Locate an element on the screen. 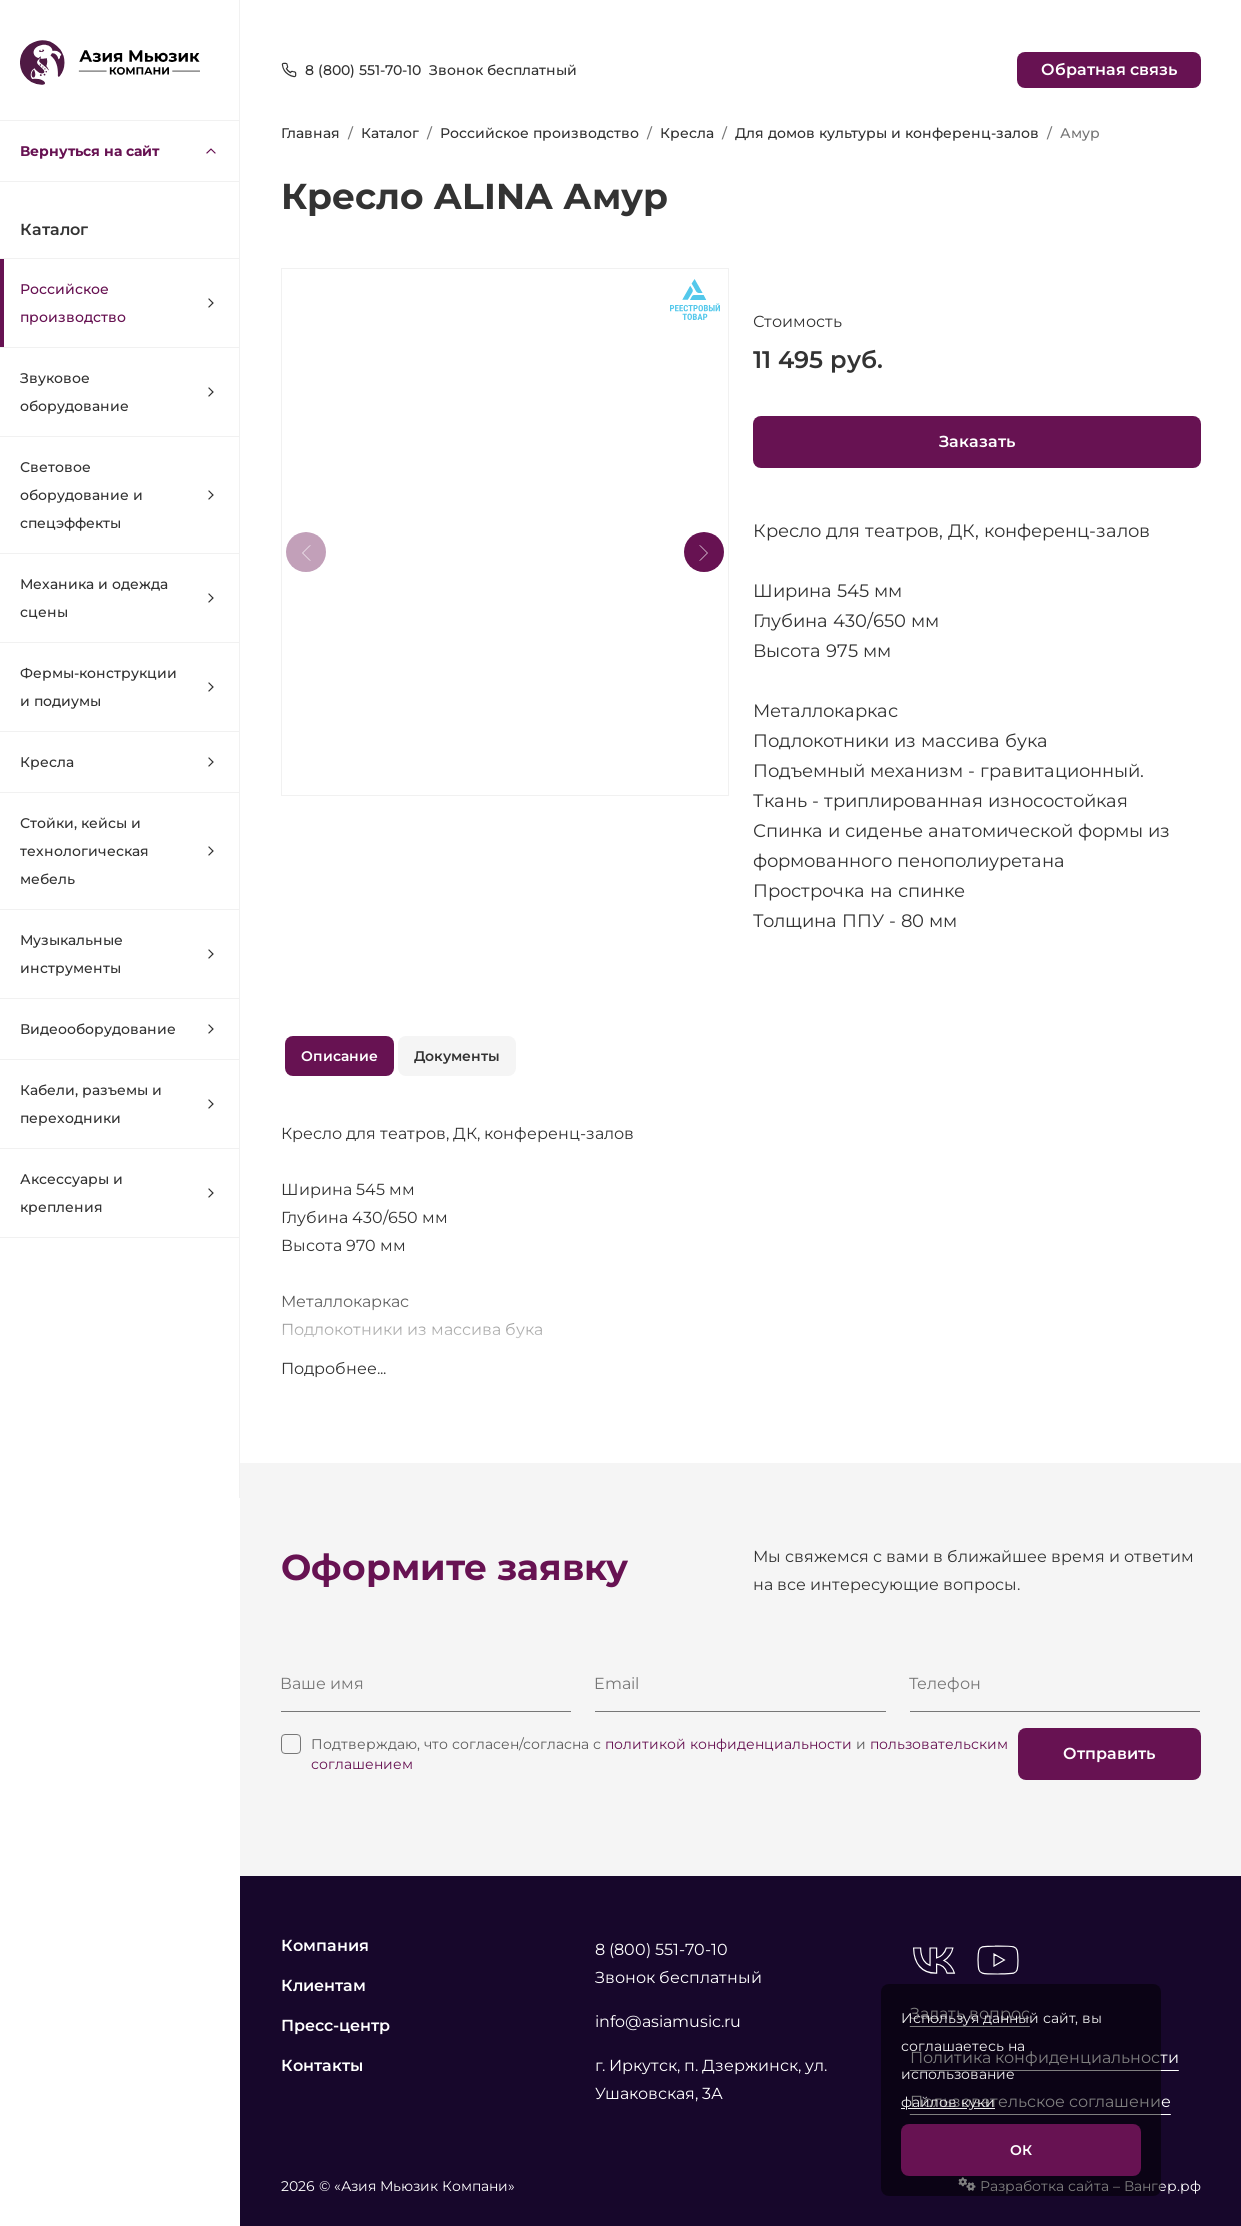 This screenshot has height=2226, width=1241. Отправить is located at coordinates (1109, 1753).